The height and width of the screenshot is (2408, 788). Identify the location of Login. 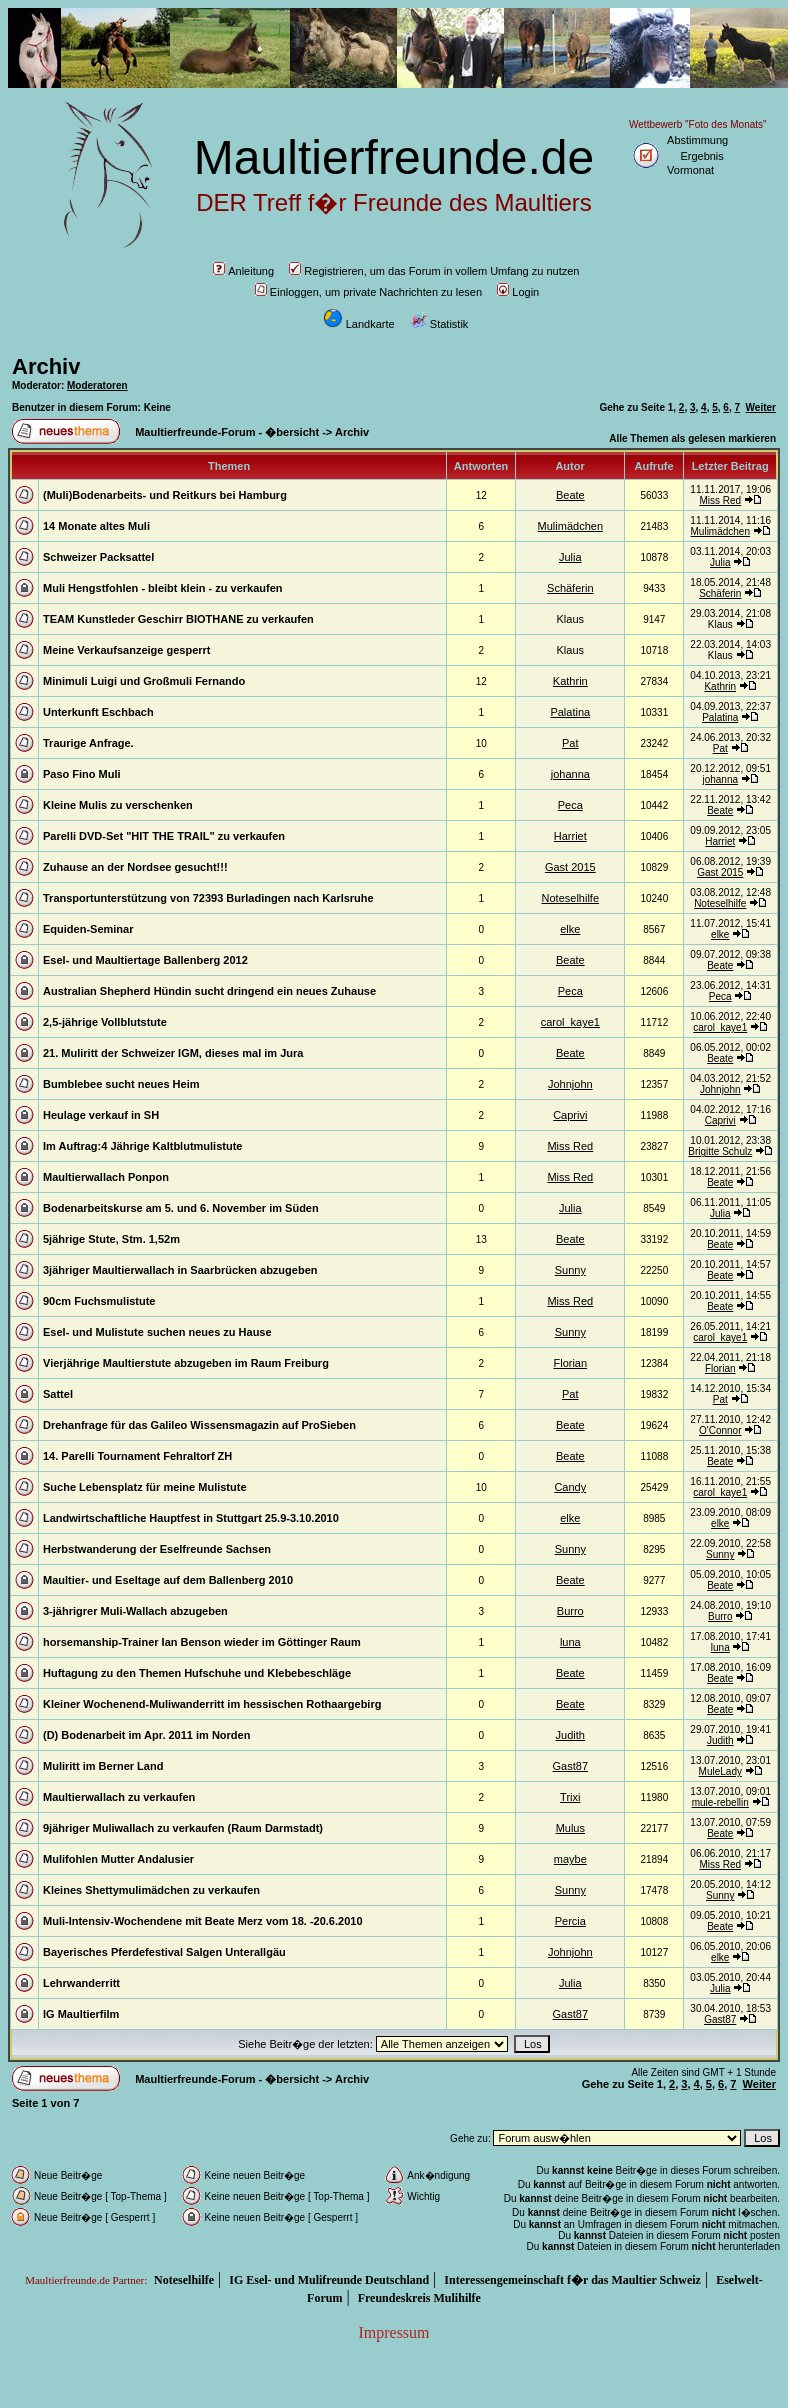
(518, 292).